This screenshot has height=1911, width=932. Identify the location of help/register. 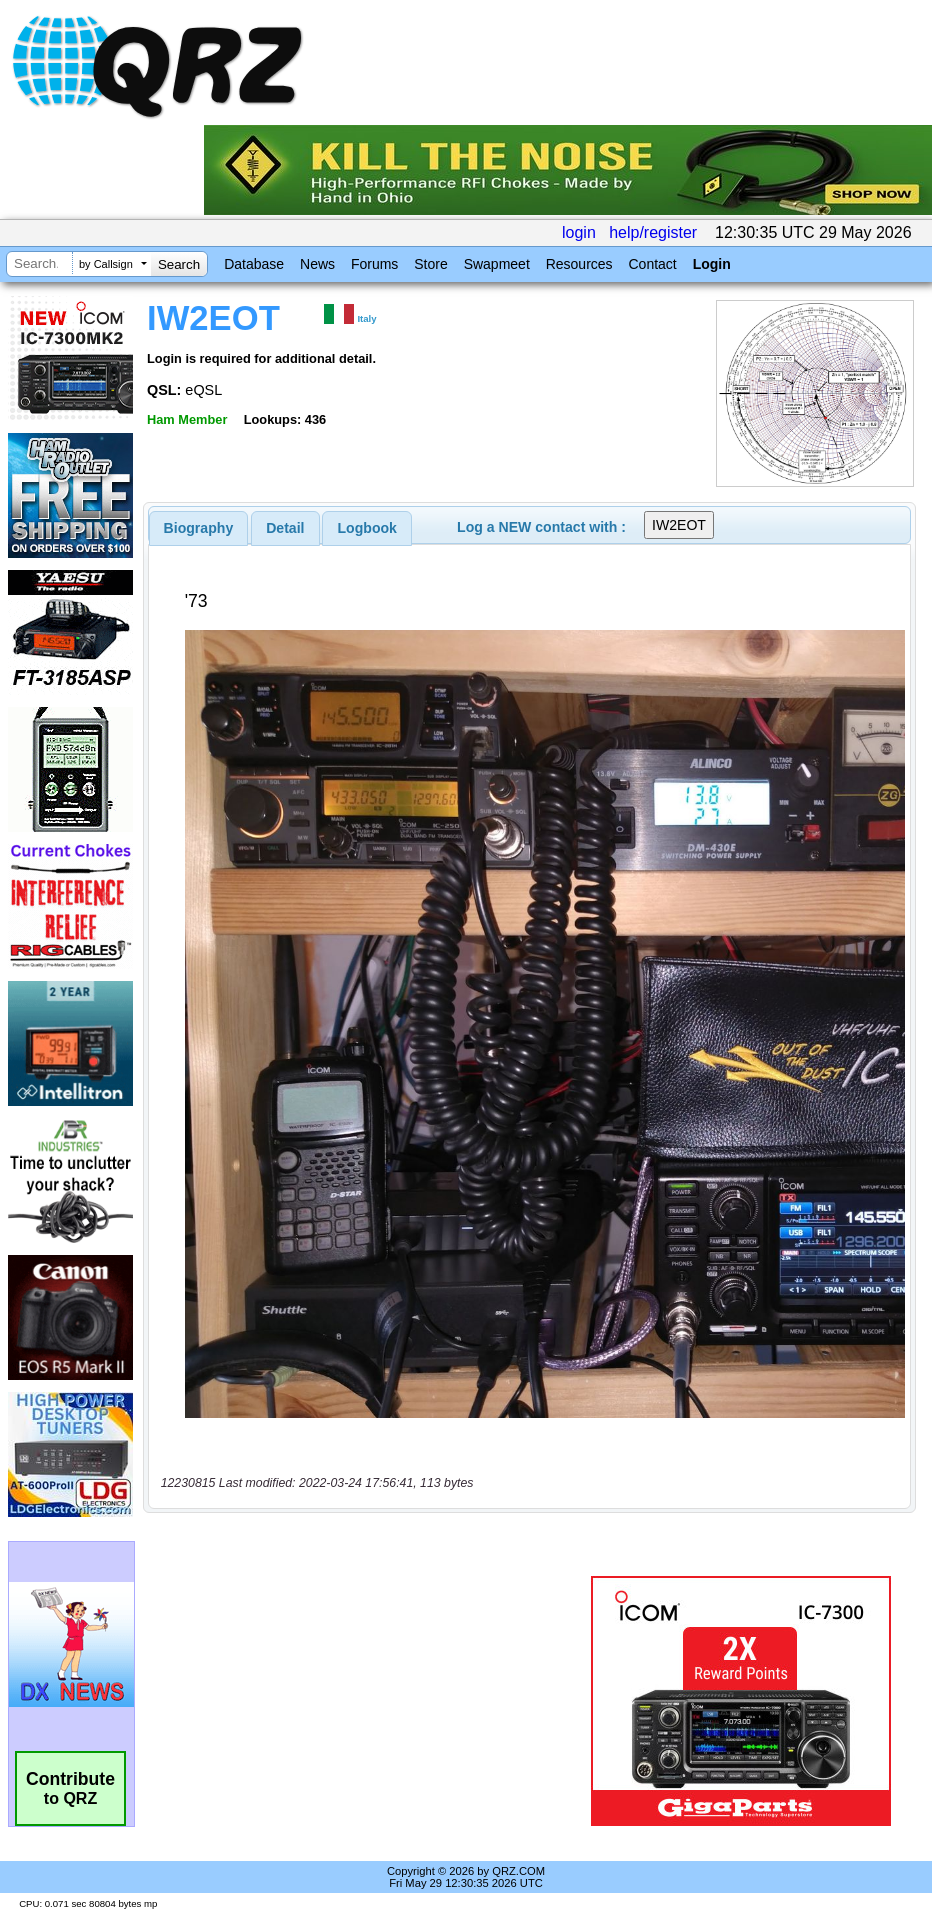
(653, 232).